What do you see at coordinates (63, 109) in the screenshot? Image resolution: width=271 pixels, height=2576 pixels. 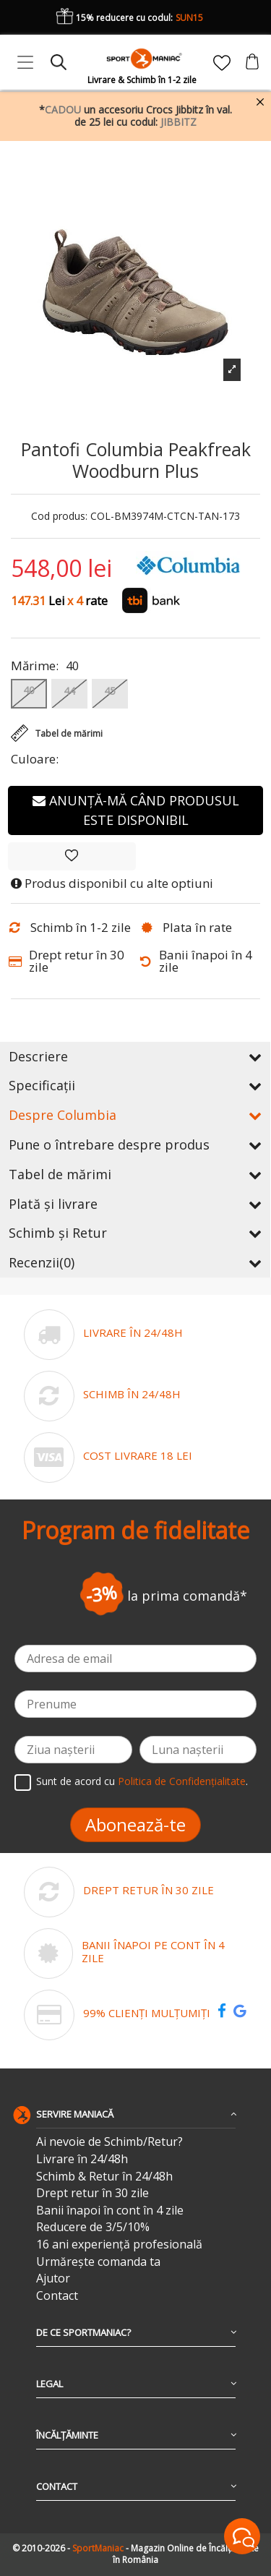 I see `CADOU` at bounding box center [63, 109].